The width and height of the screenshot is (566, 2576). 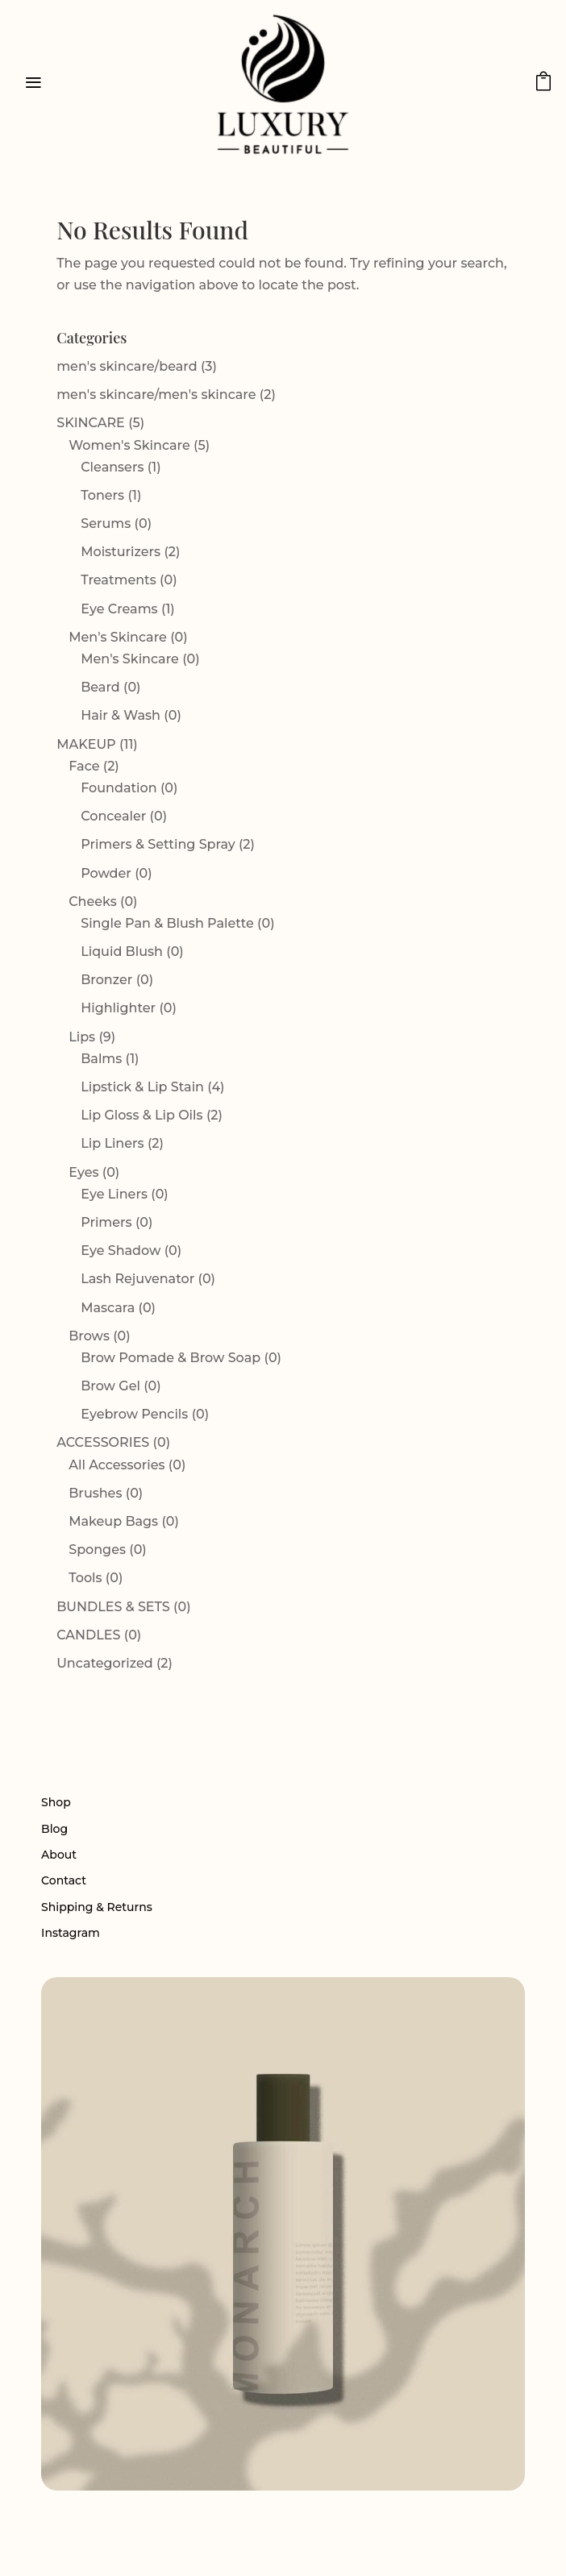 I want to click on Lash Rejuvenator, so click(x=137, y=1278).